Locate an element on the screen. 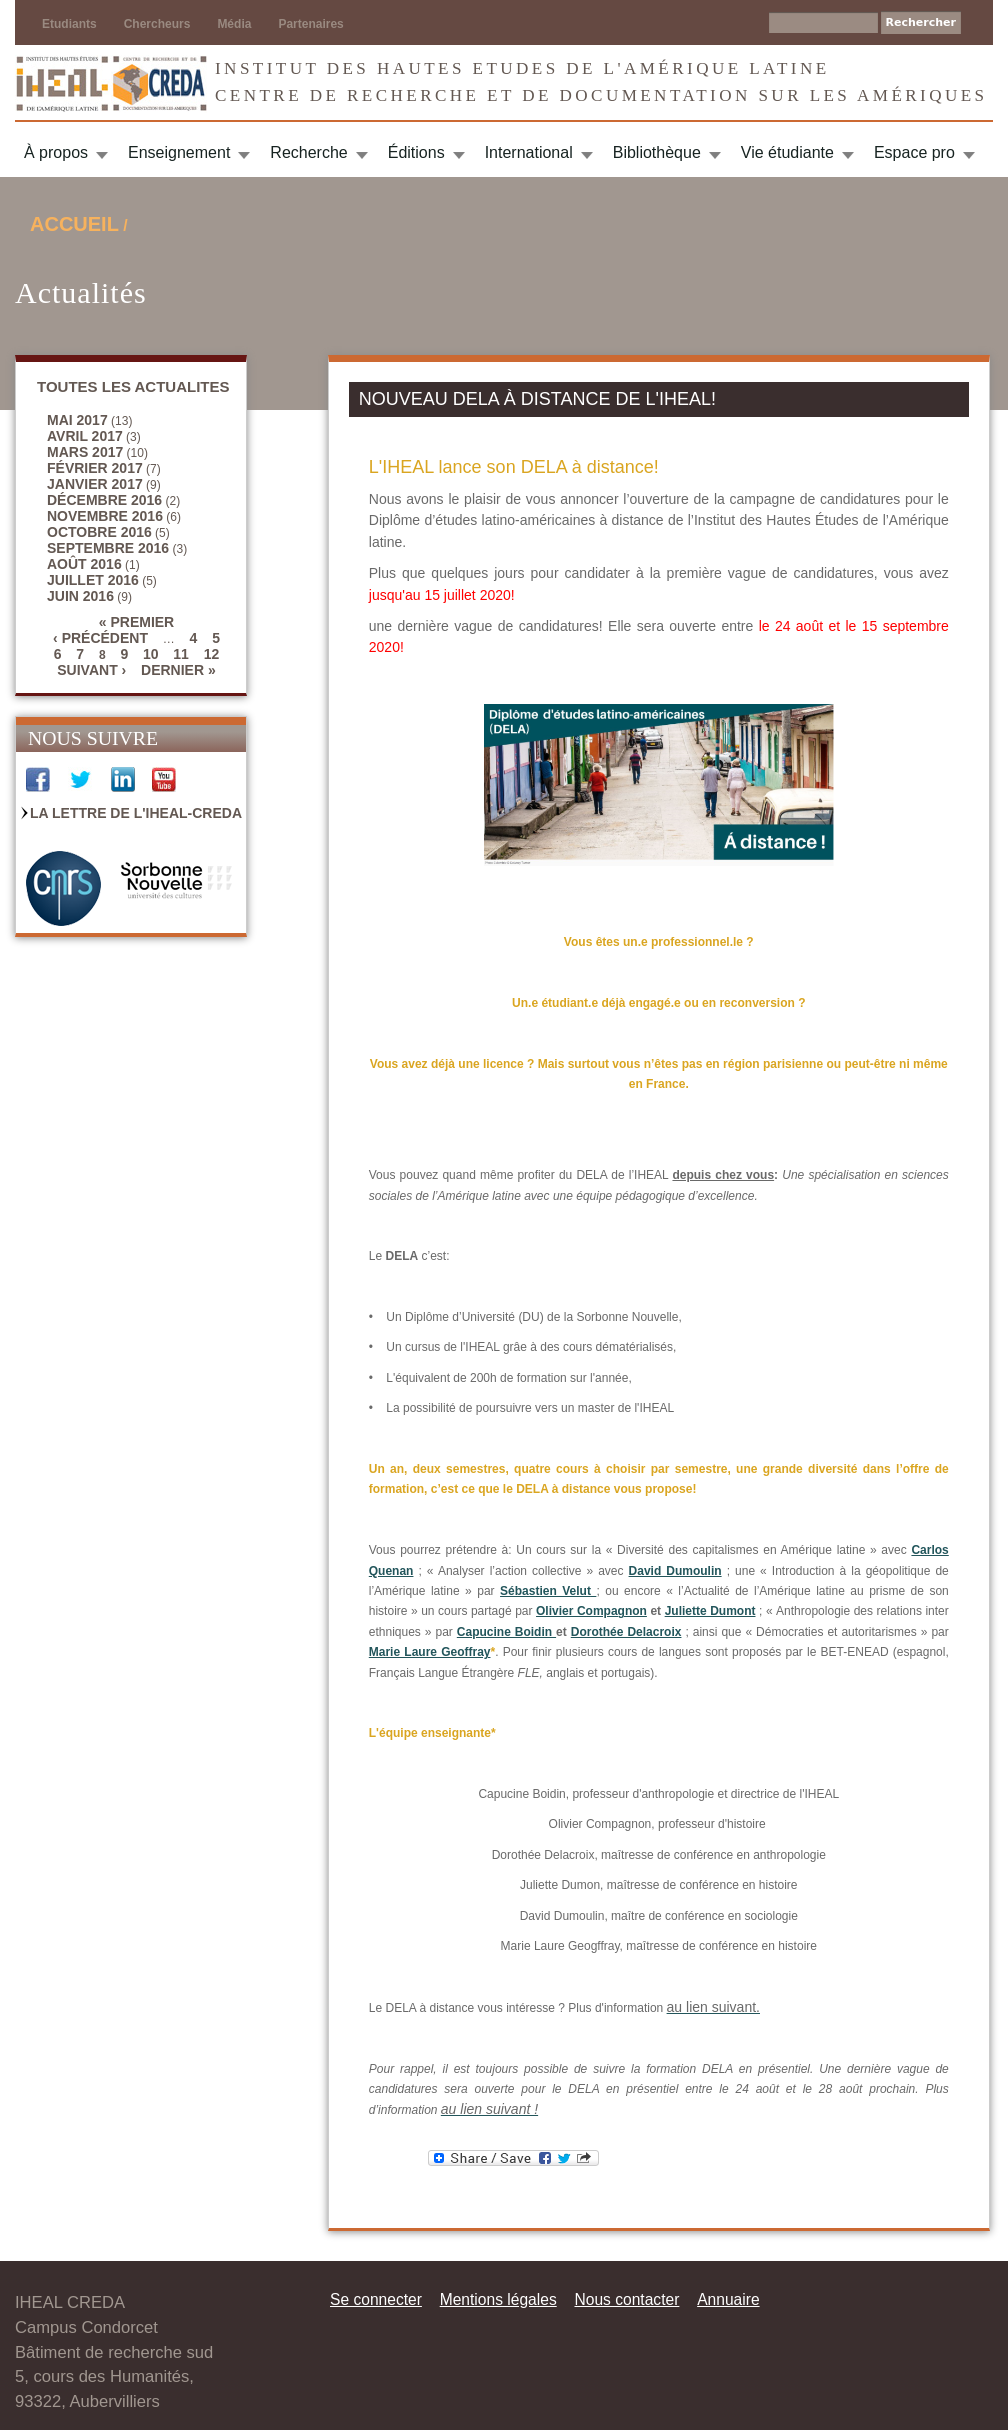 The width and height of the screenshot is (1008, 2430). 11 is located at coordinates (181, 654).